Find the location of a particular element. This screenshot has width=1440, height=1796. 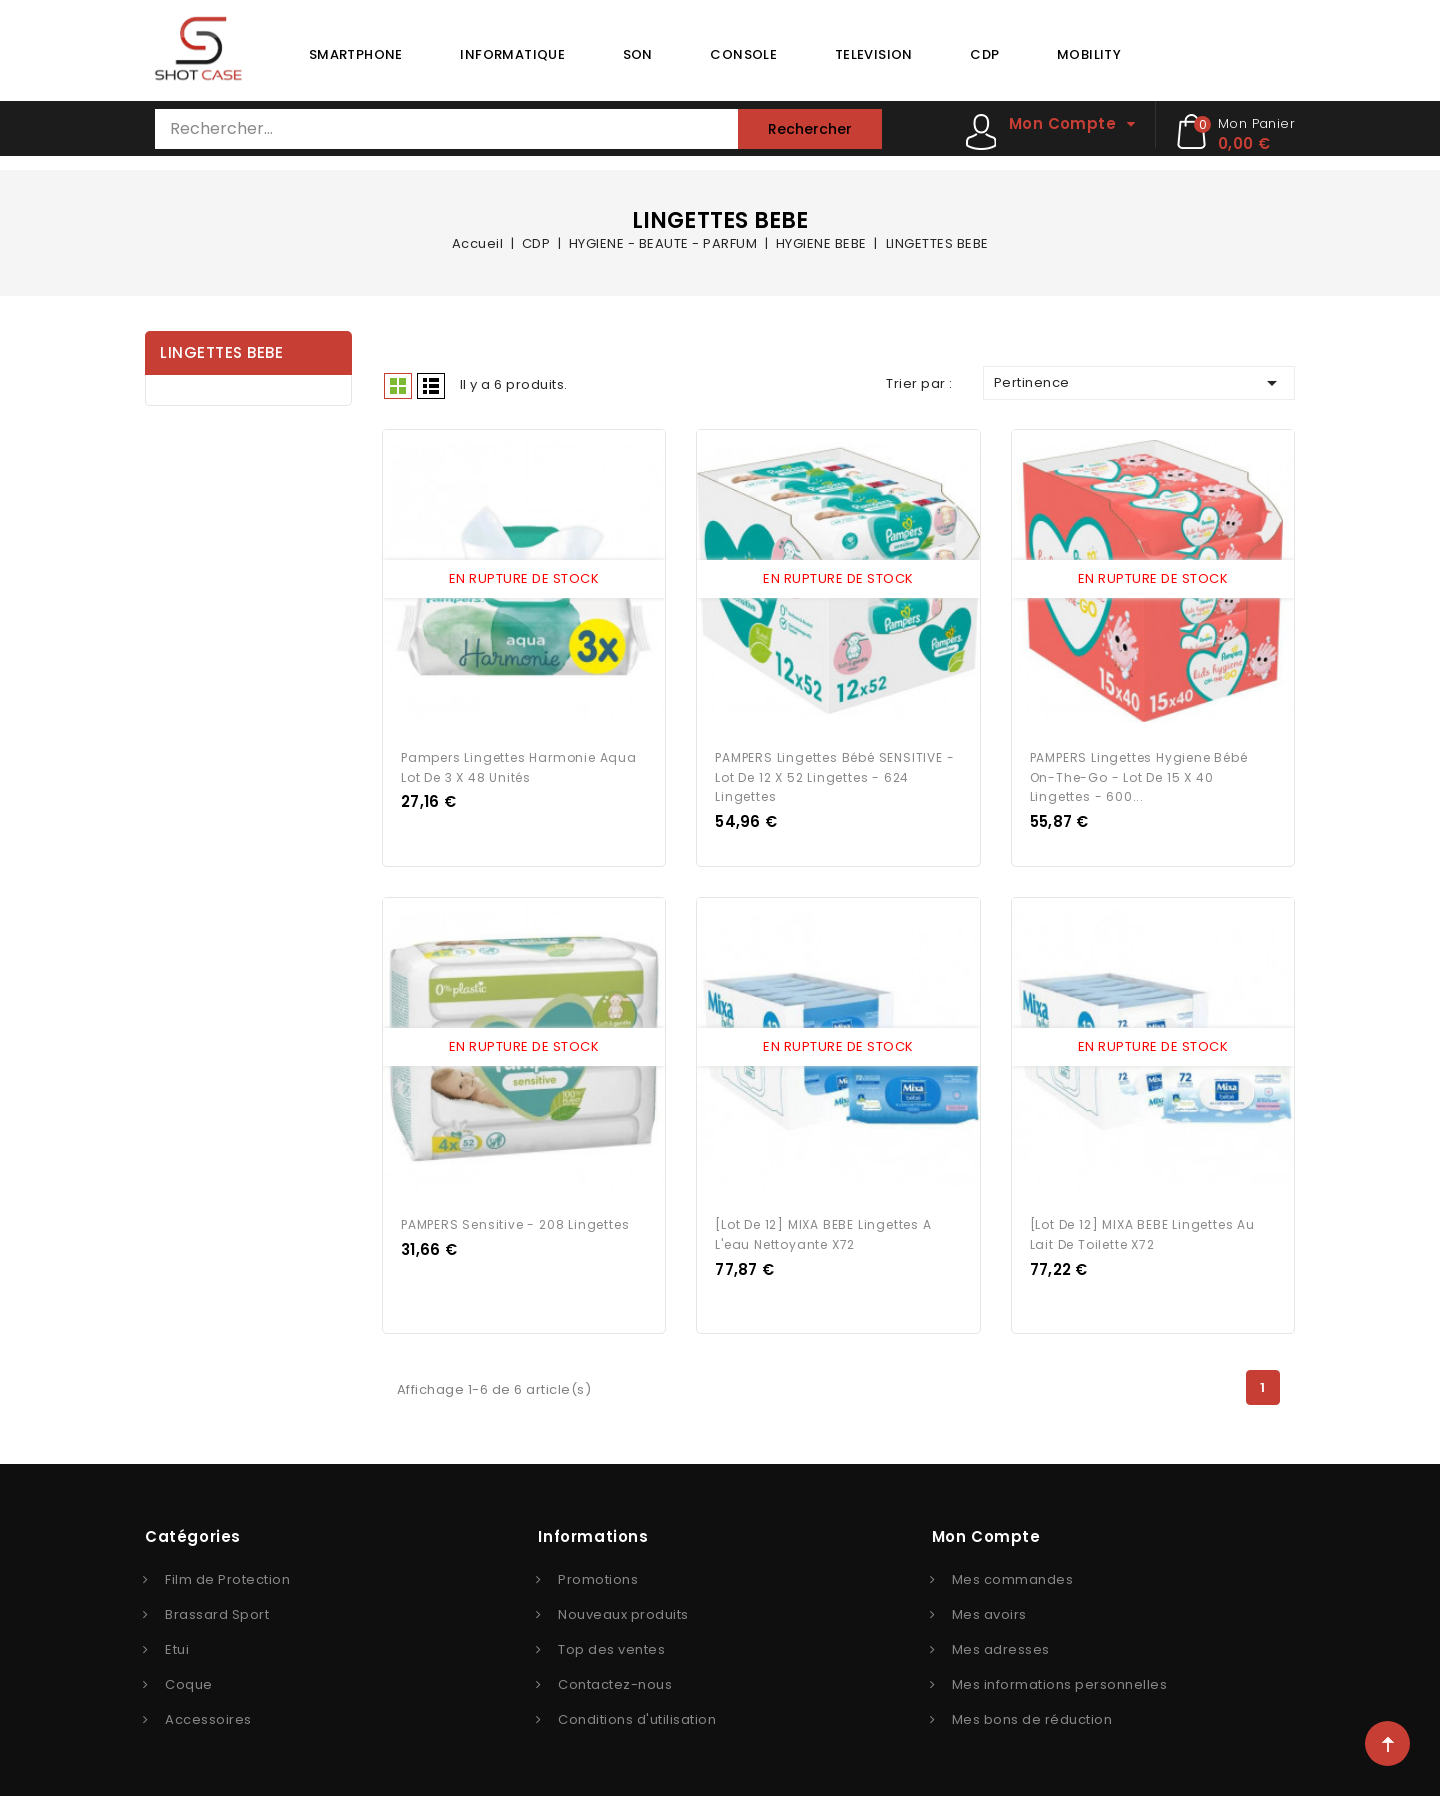

Etui is located at coordinates (177, 1645).